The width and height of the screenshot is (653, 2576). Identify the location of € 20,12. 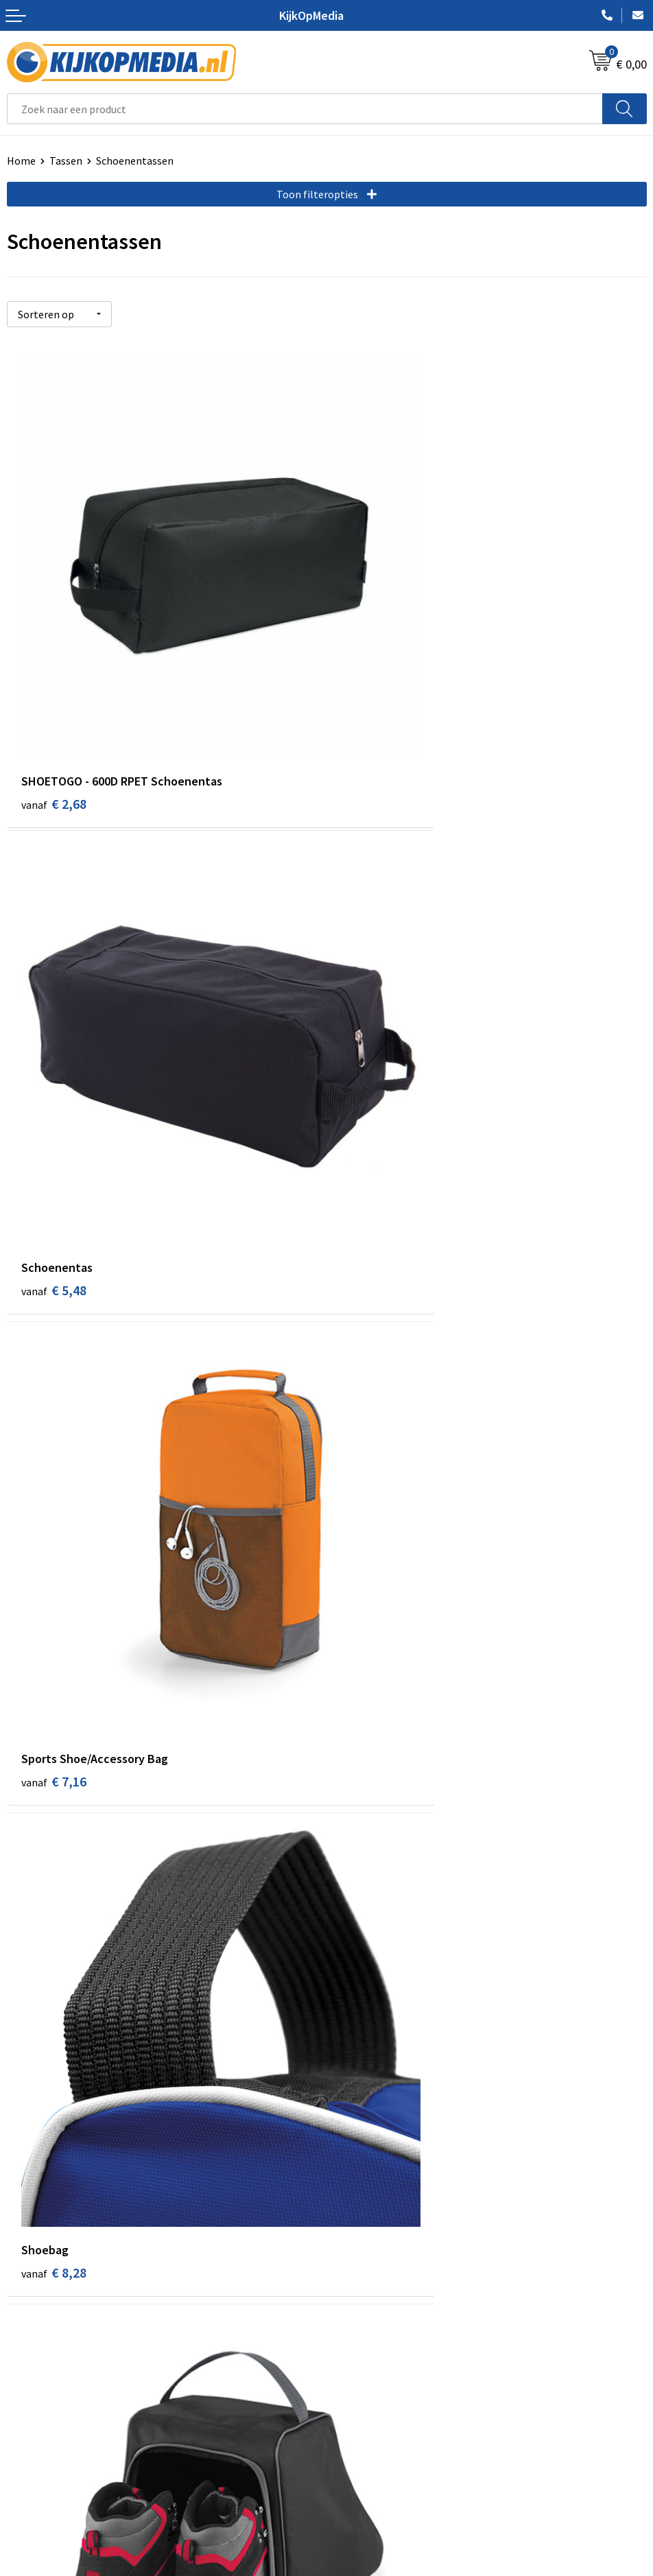
(377, 1840).